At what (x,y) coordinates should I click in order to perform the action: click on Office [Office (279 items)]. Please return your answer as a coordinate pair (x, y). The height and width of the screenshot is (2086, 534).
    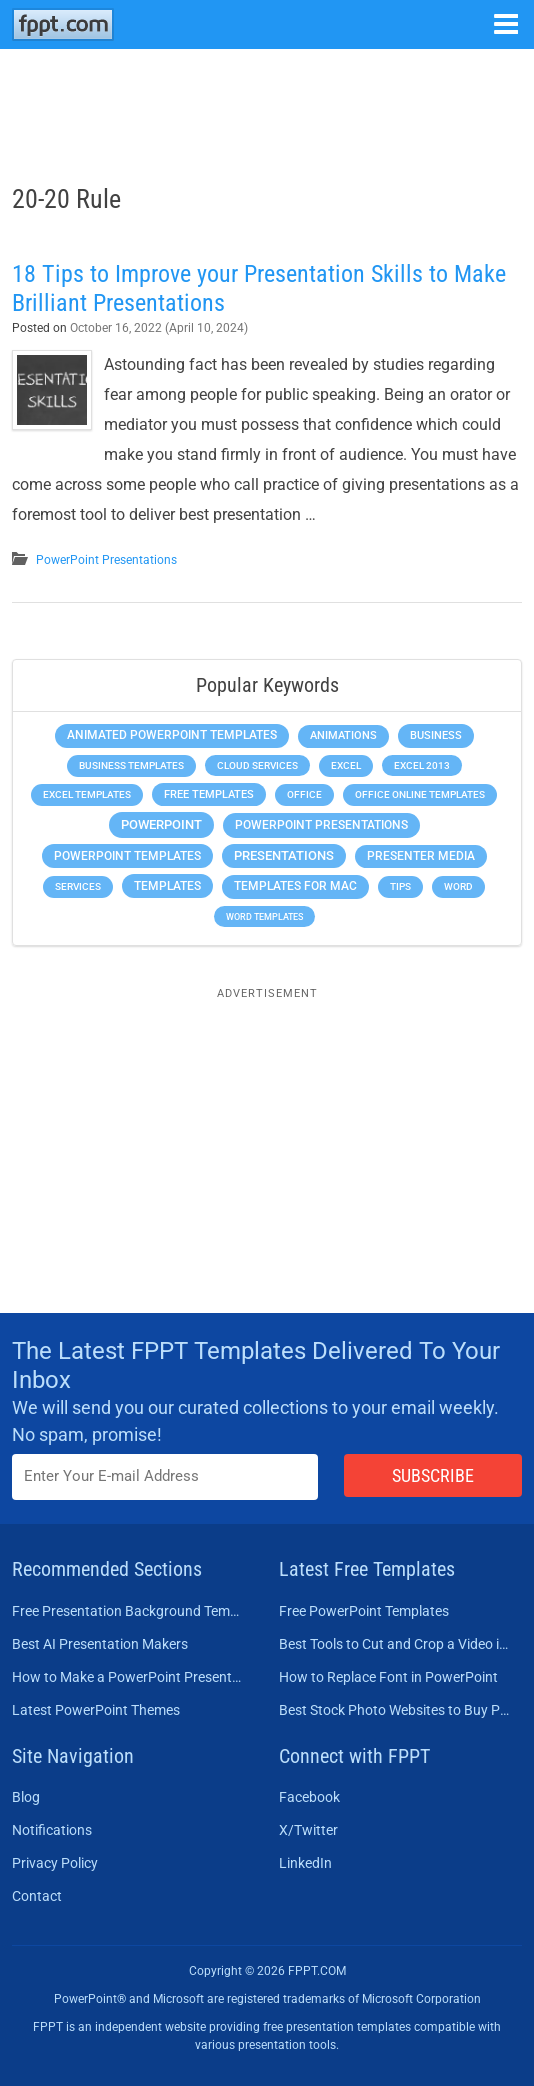
    Looking at the image, I should click on (304, 794).